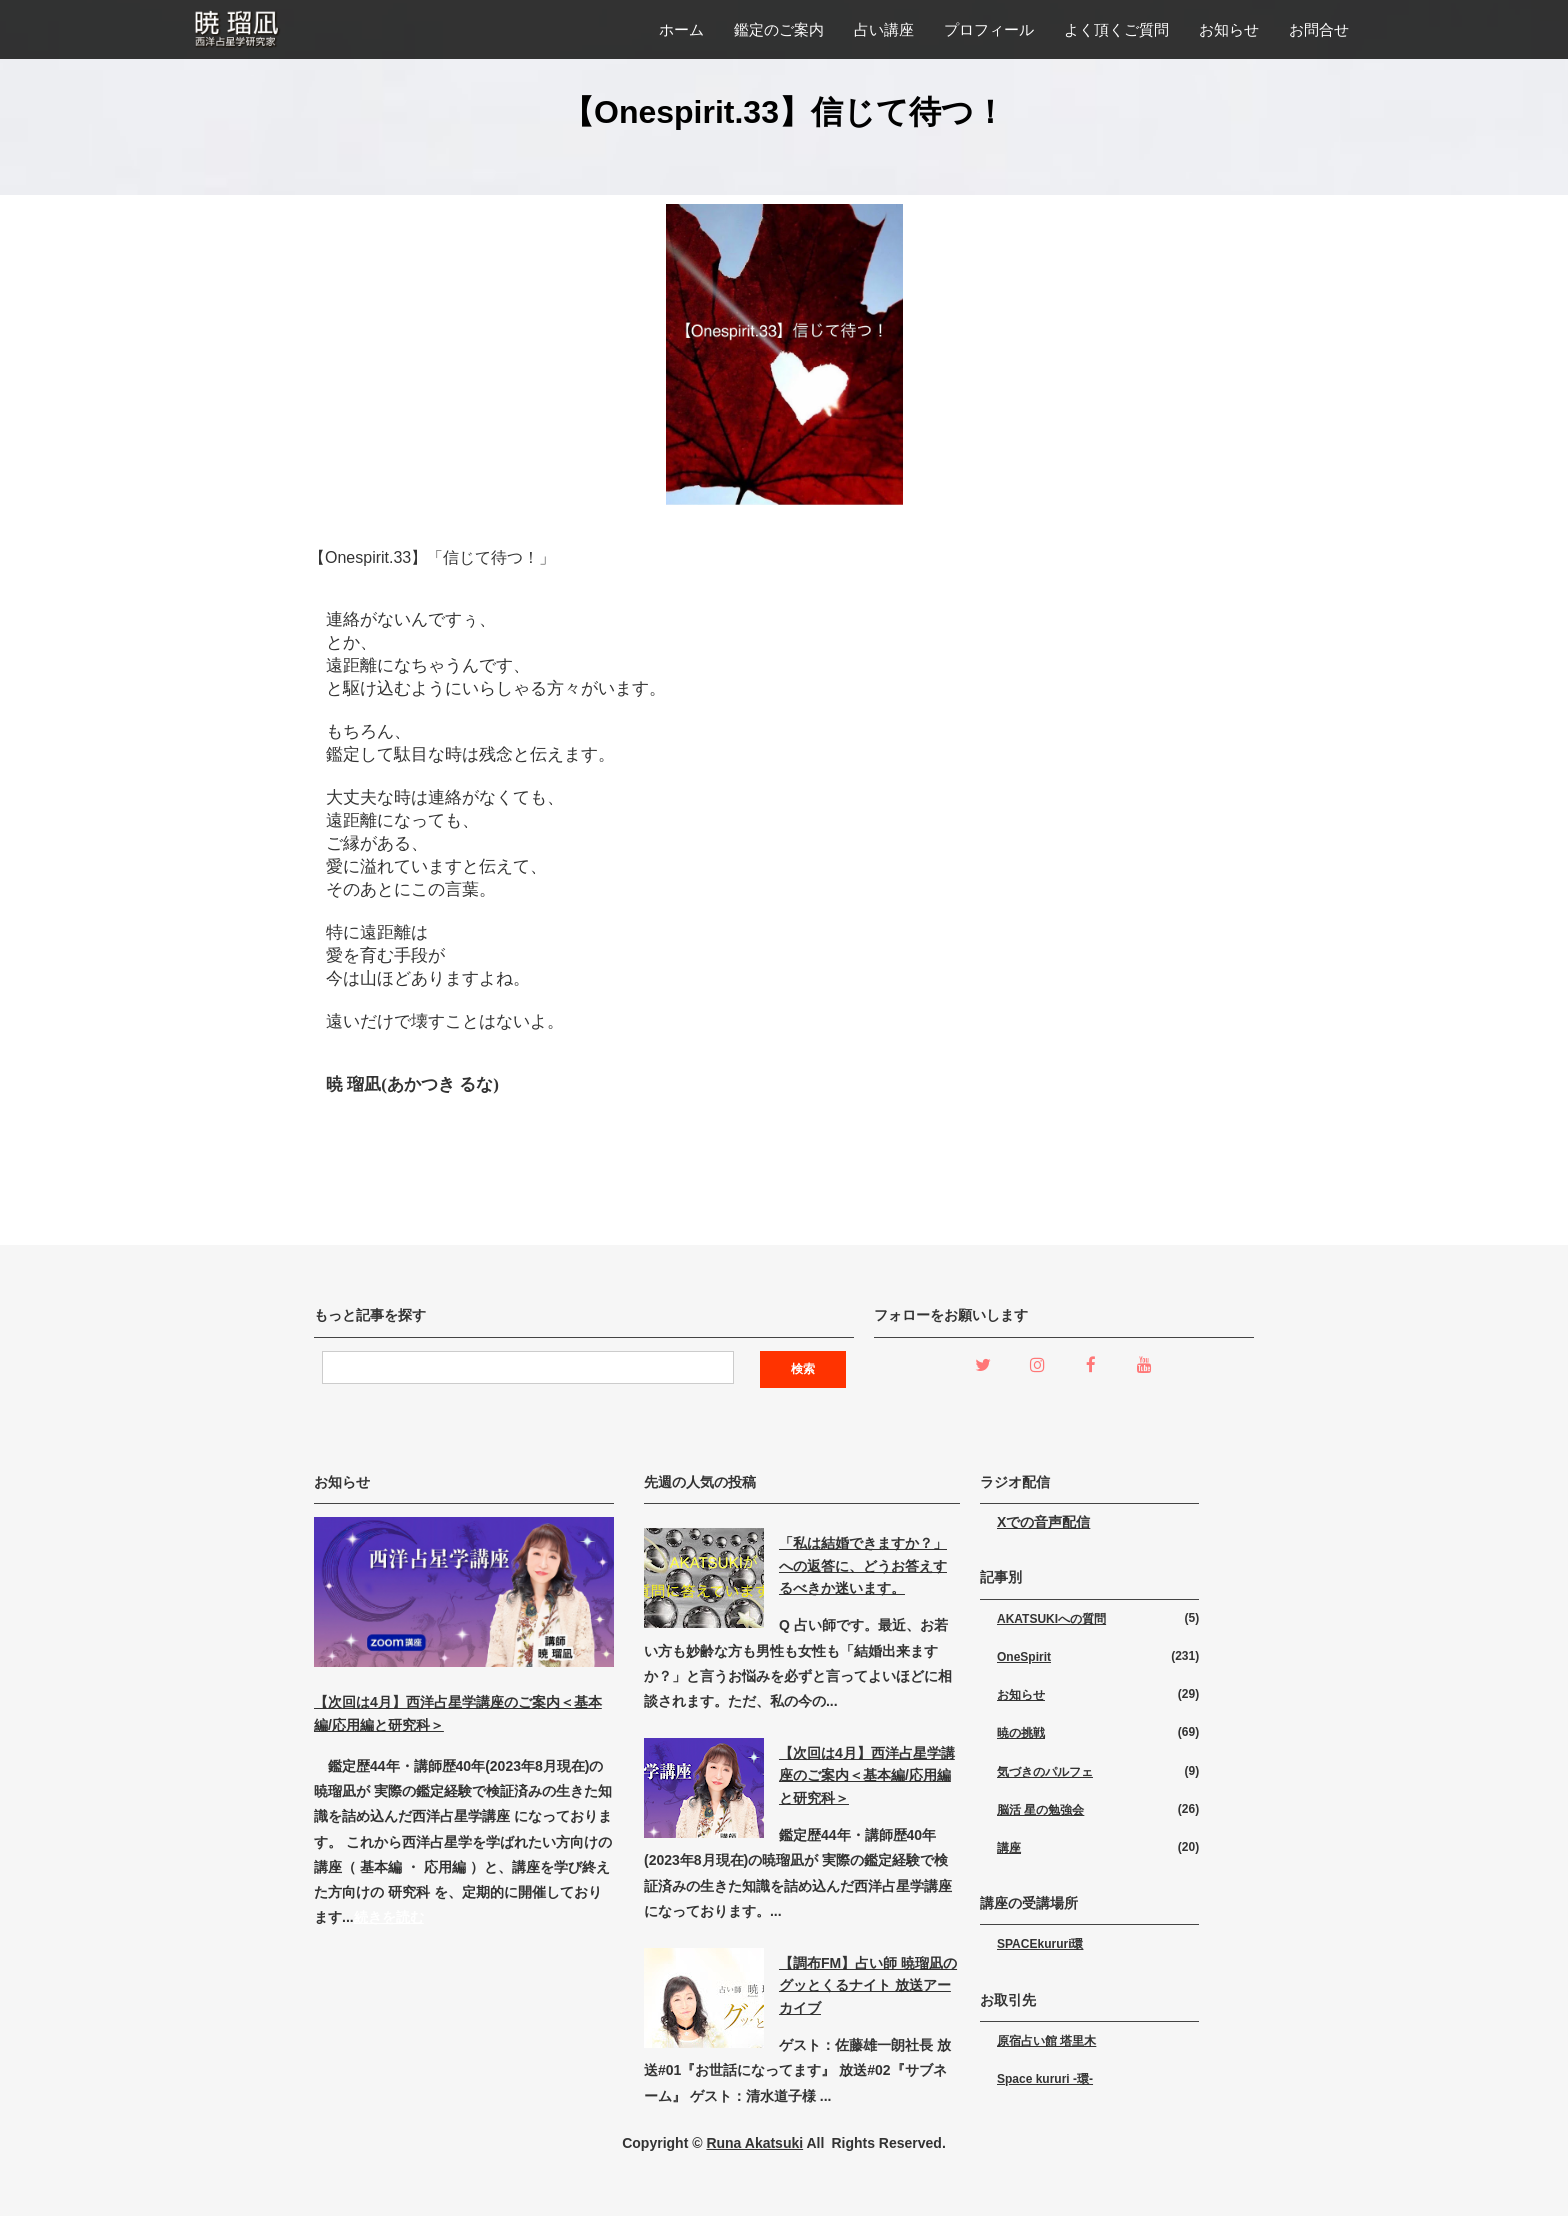  I want to click on お知らせ, so click(1229, 29).